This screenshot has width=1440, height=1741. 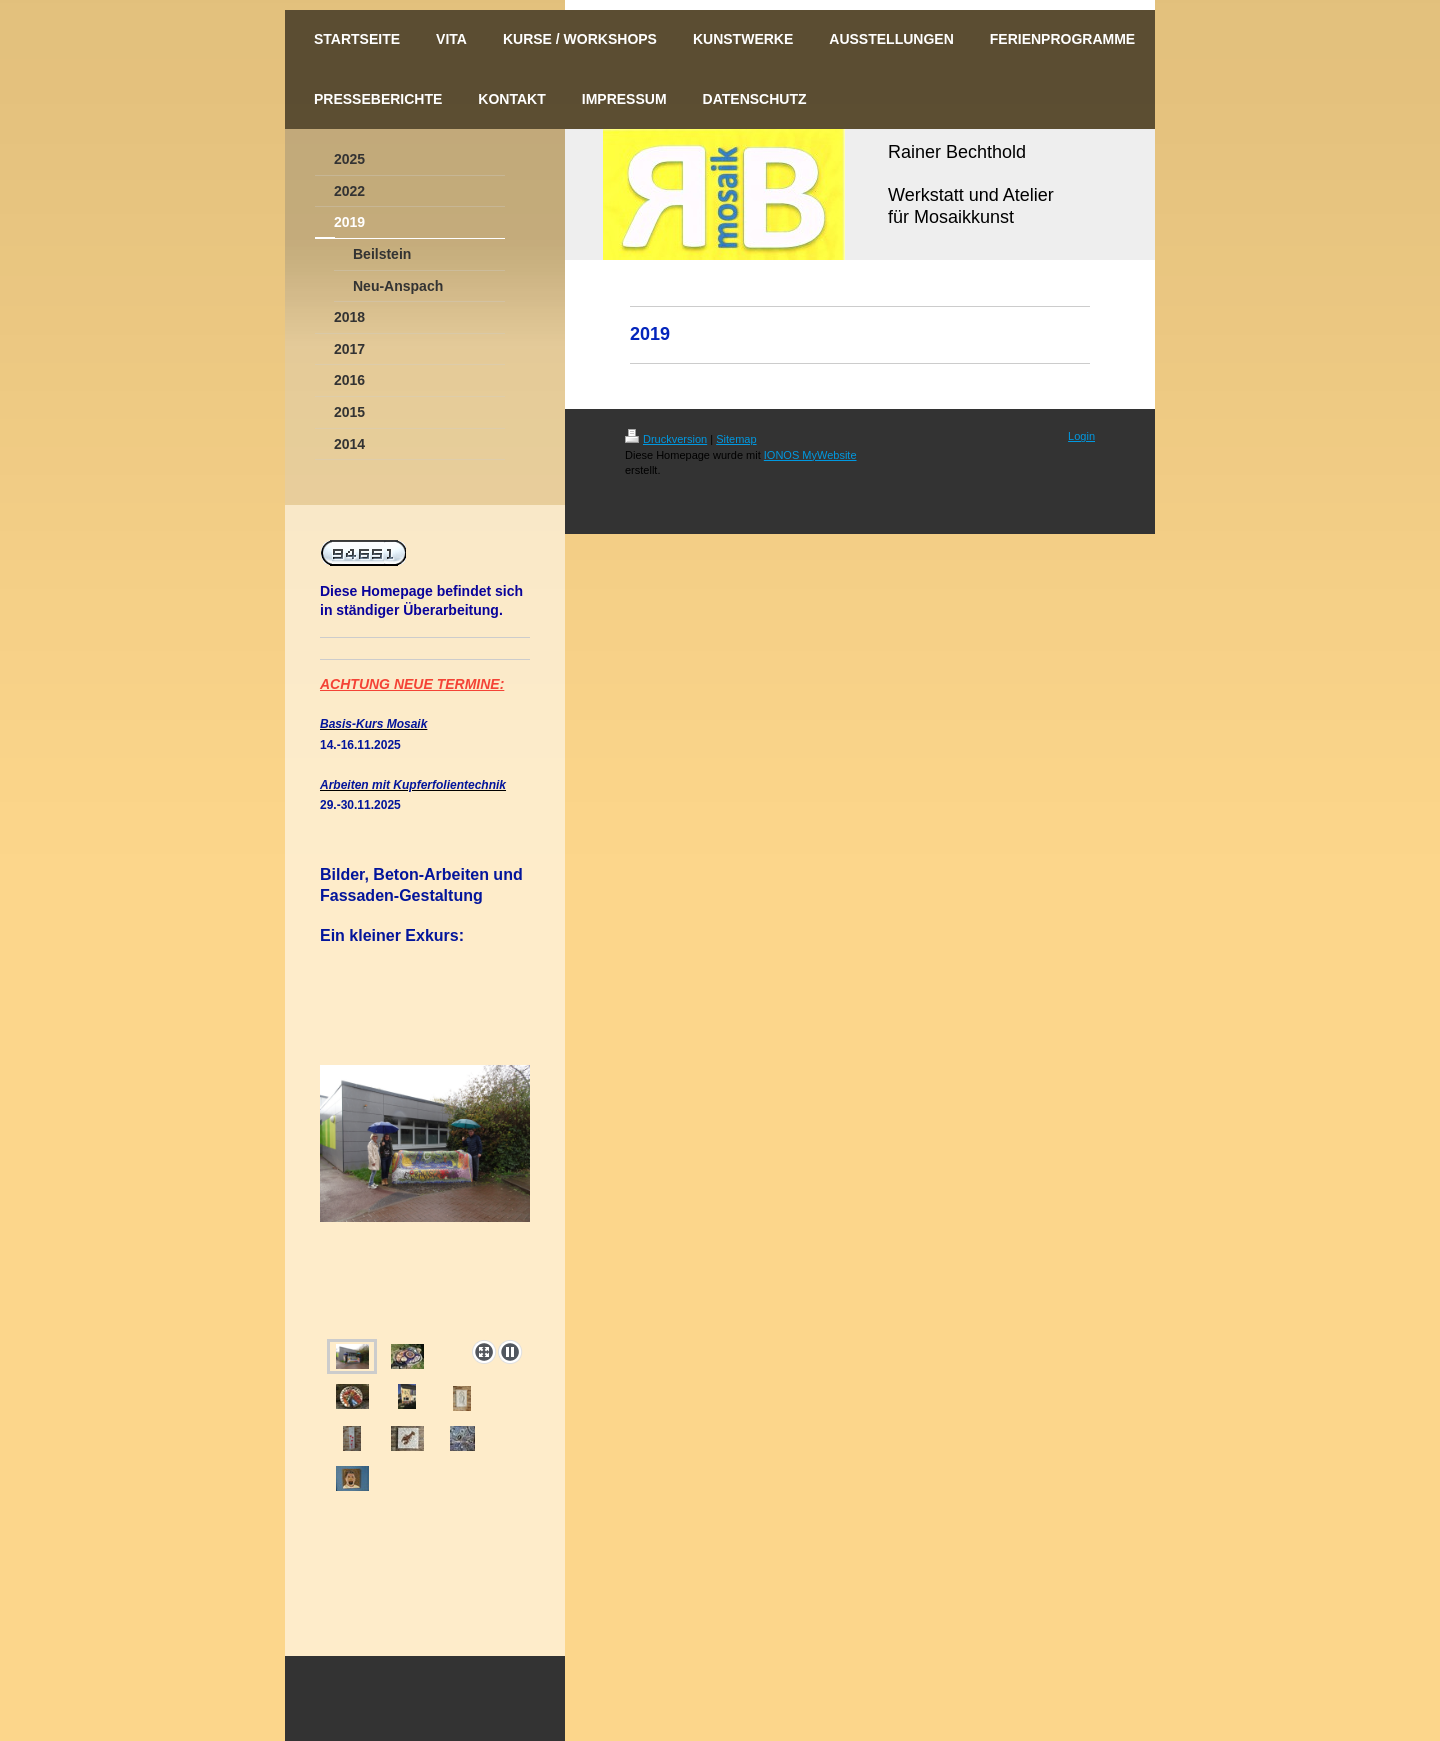 What do you see at coordinates (1081, 436) in the screenshot?
I see `Login` at bounding box center [1081, 436].